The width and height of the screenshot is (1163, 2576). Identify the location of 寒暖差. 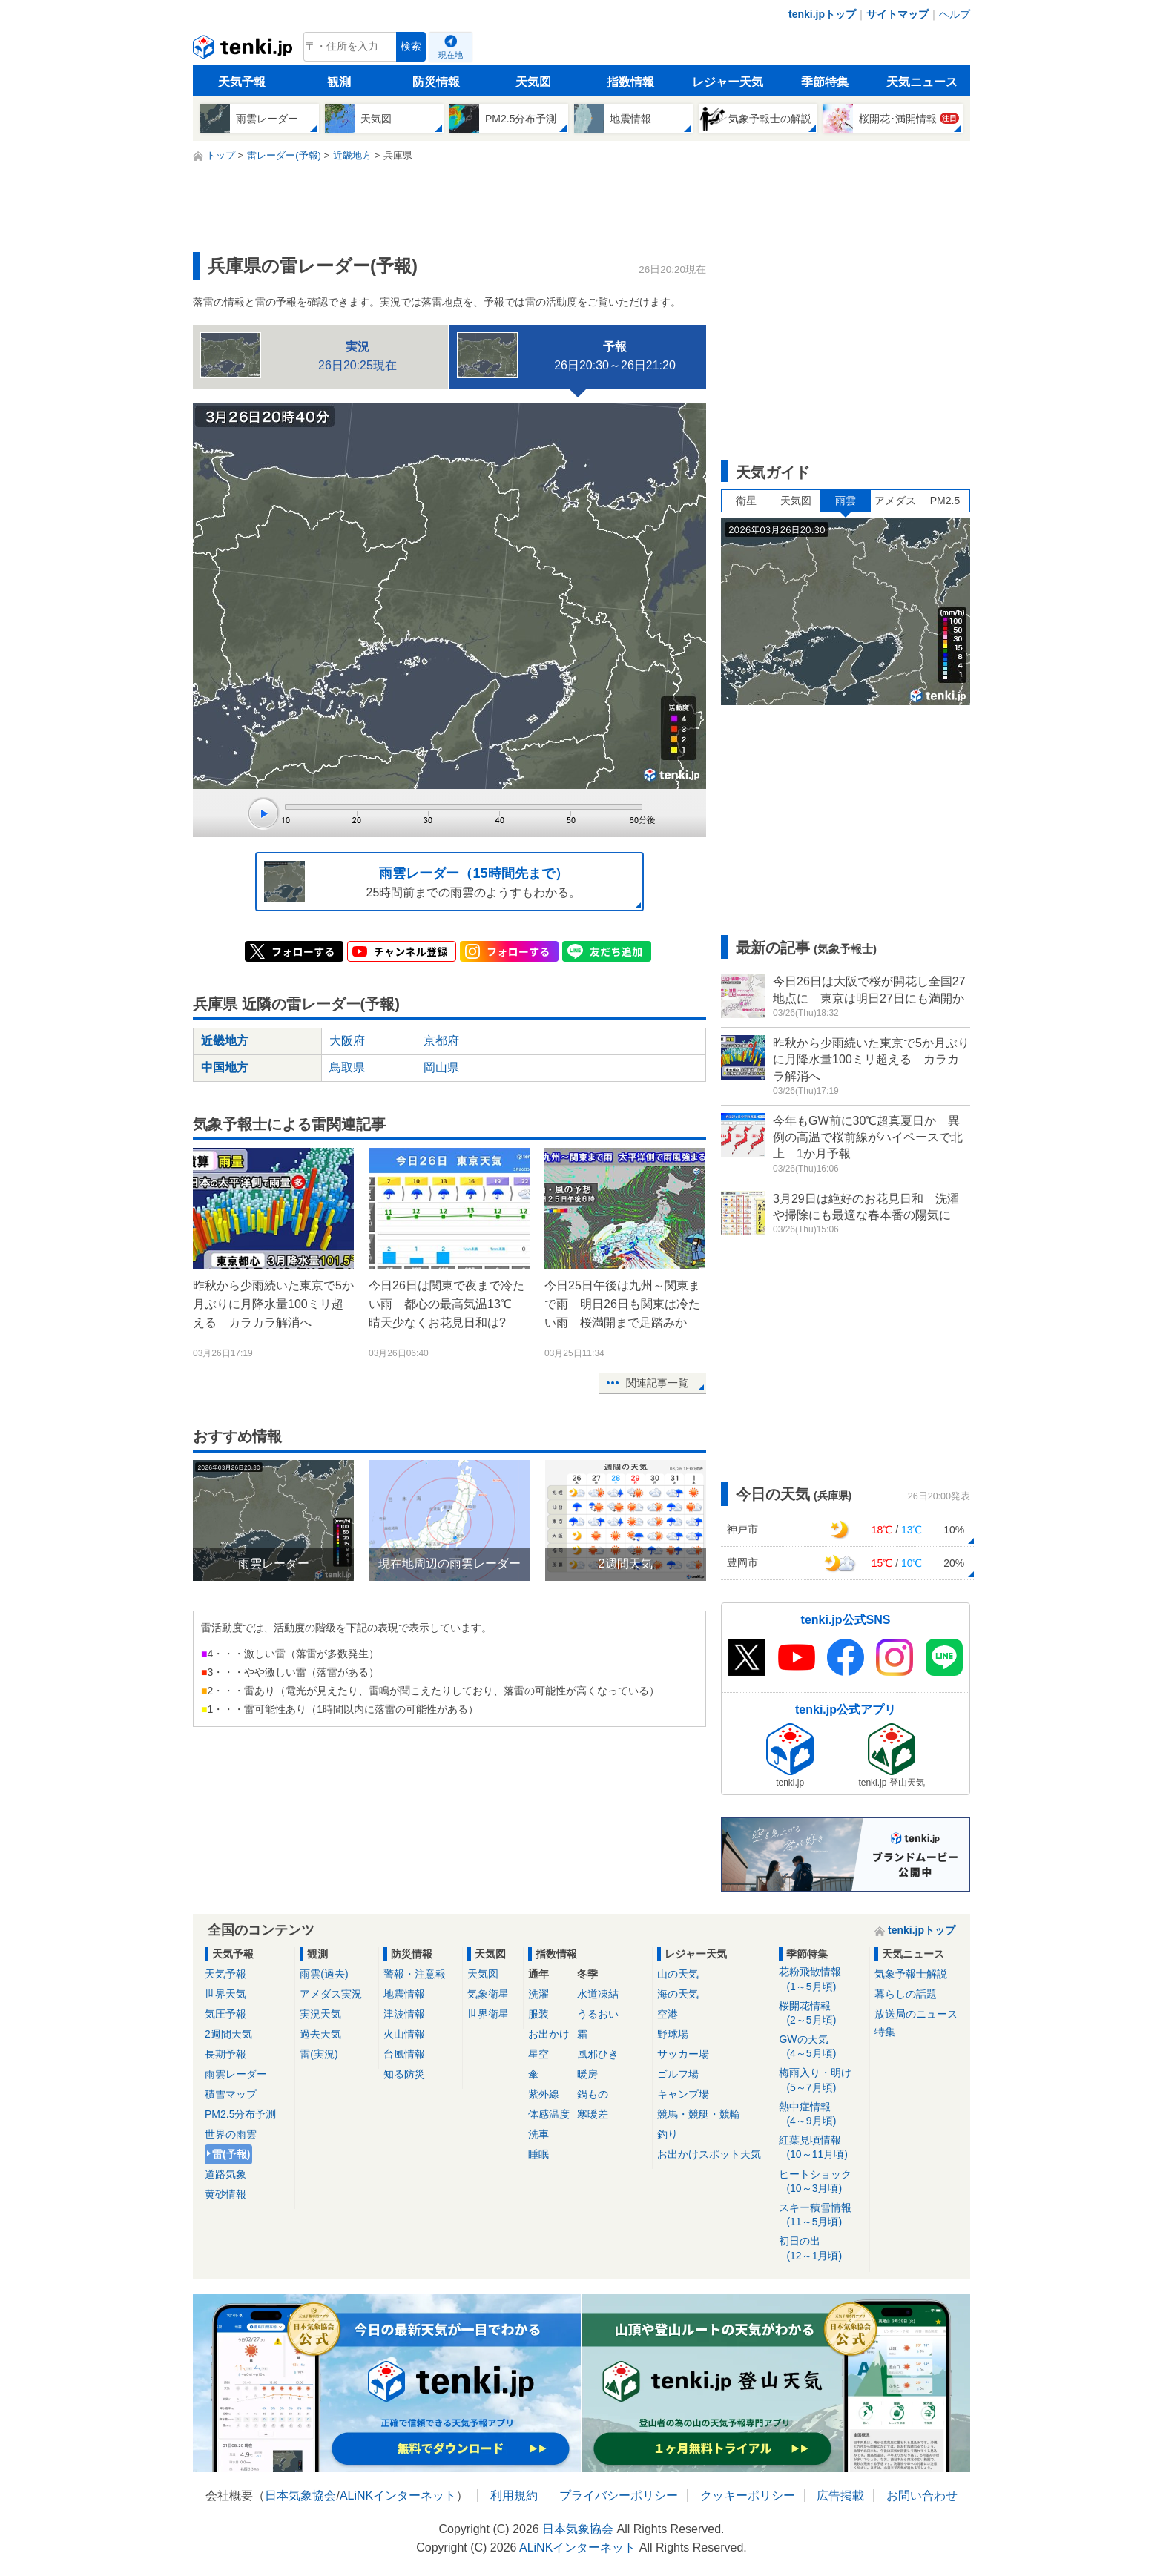
(592, 2114).